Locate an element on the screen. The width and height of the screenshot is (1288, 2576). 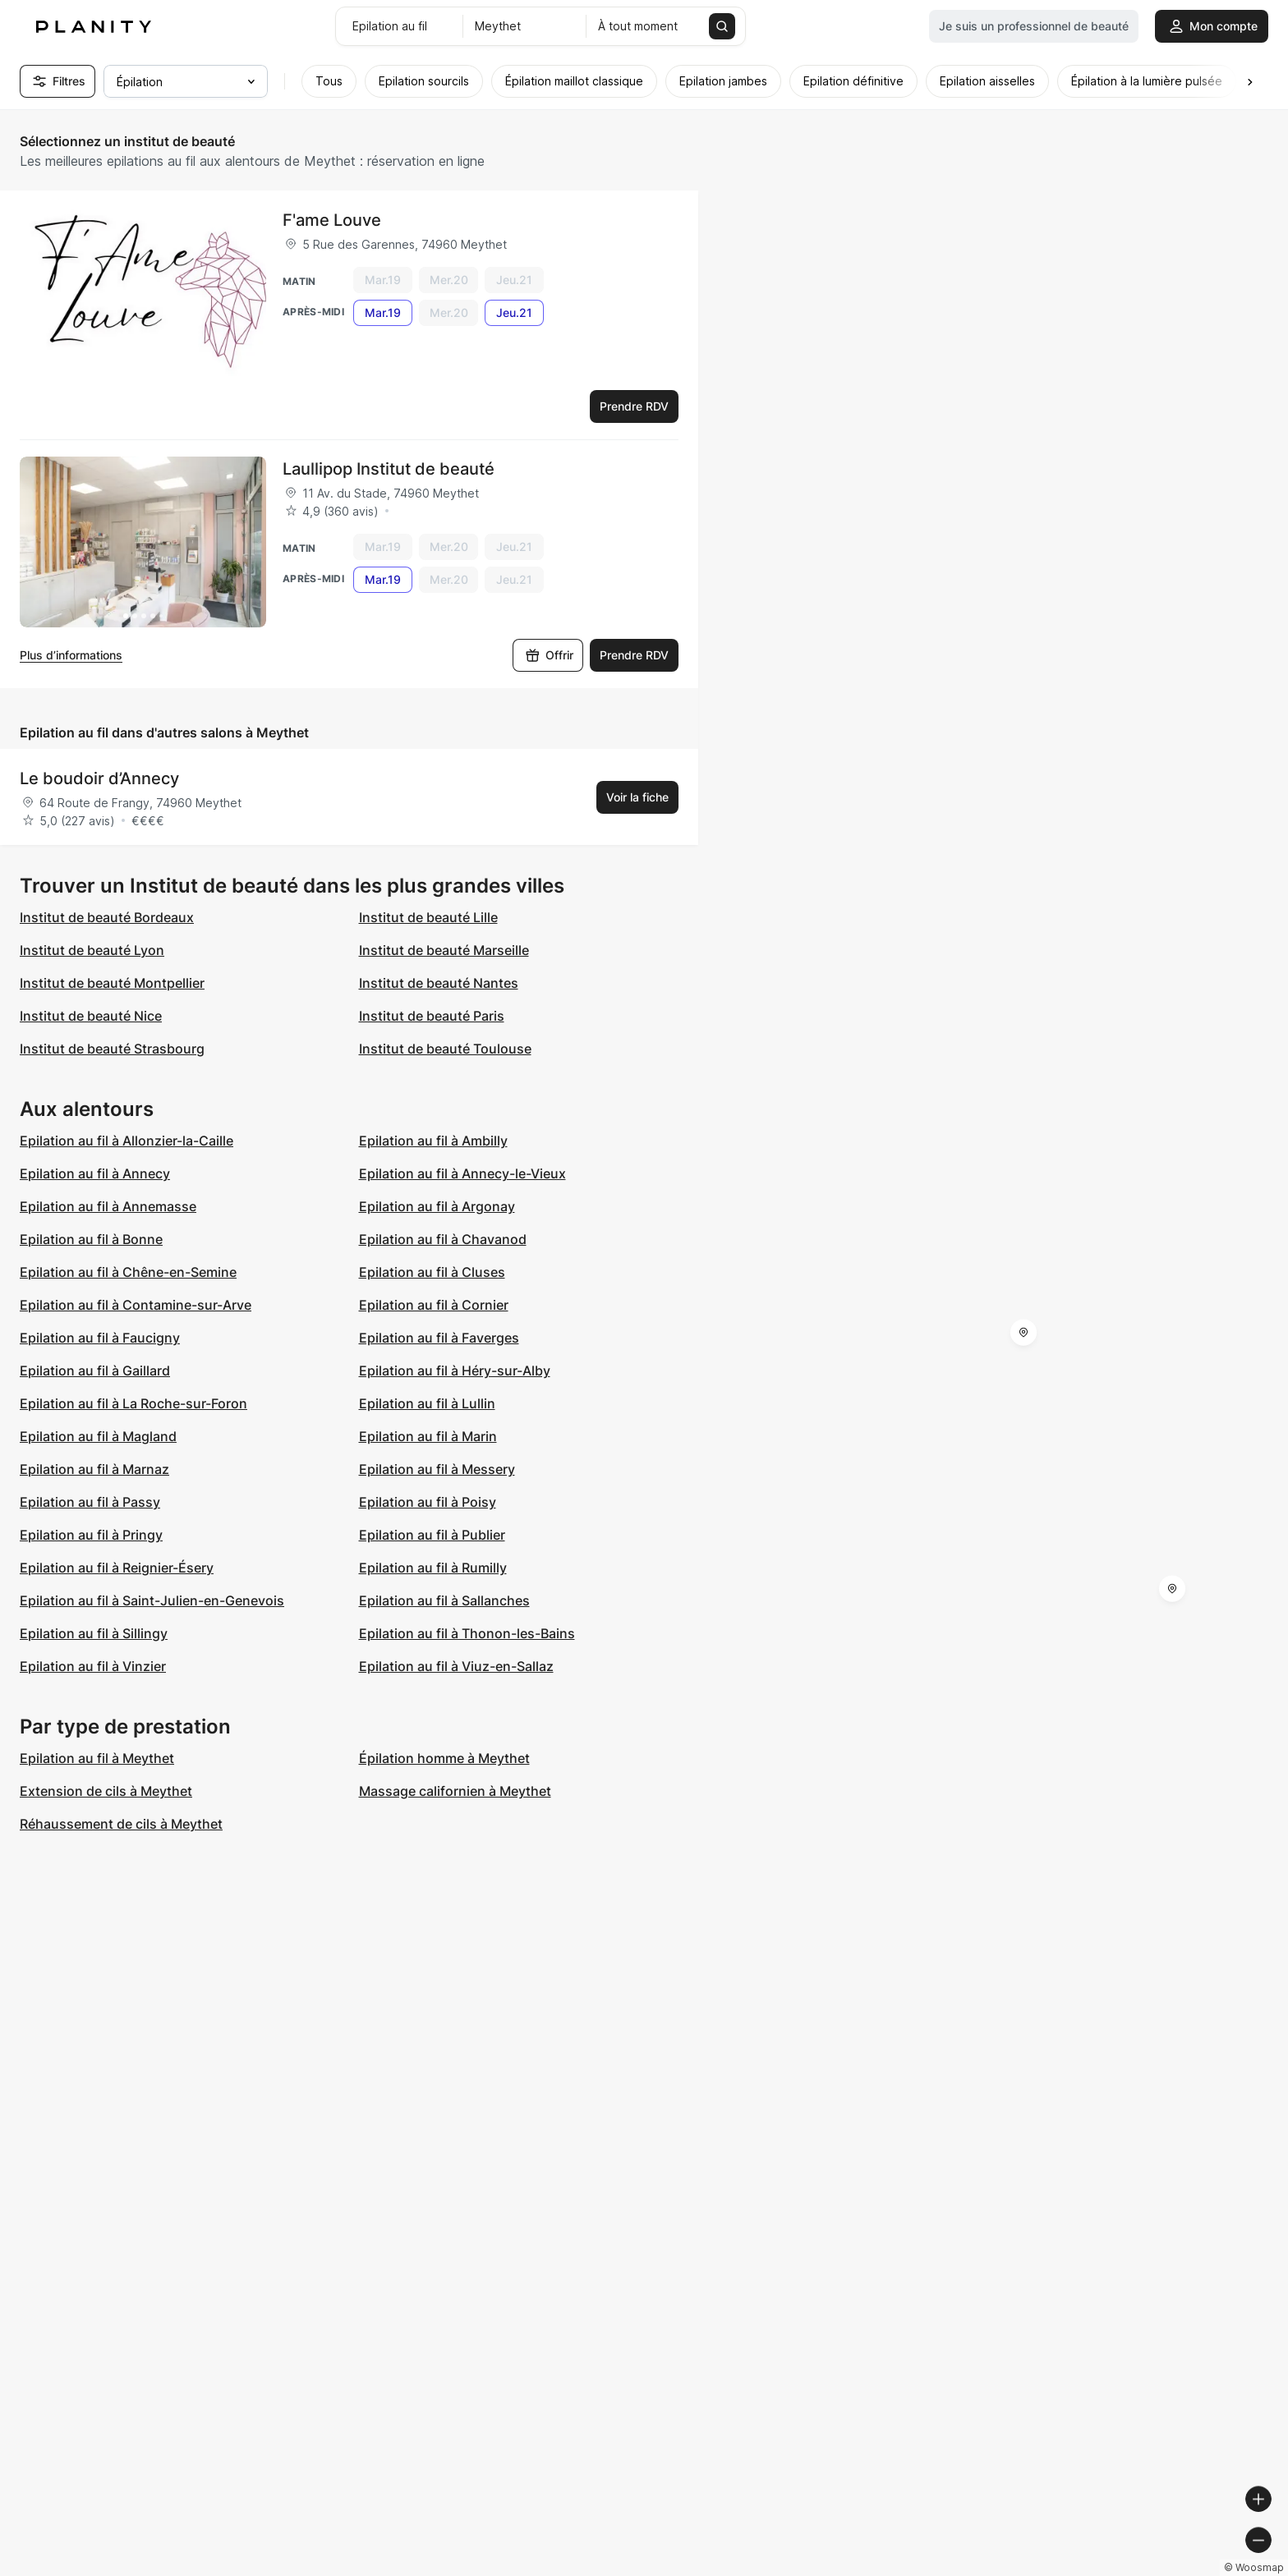
Epilation au fil à Lullin is located at coordinates (427, 1403).